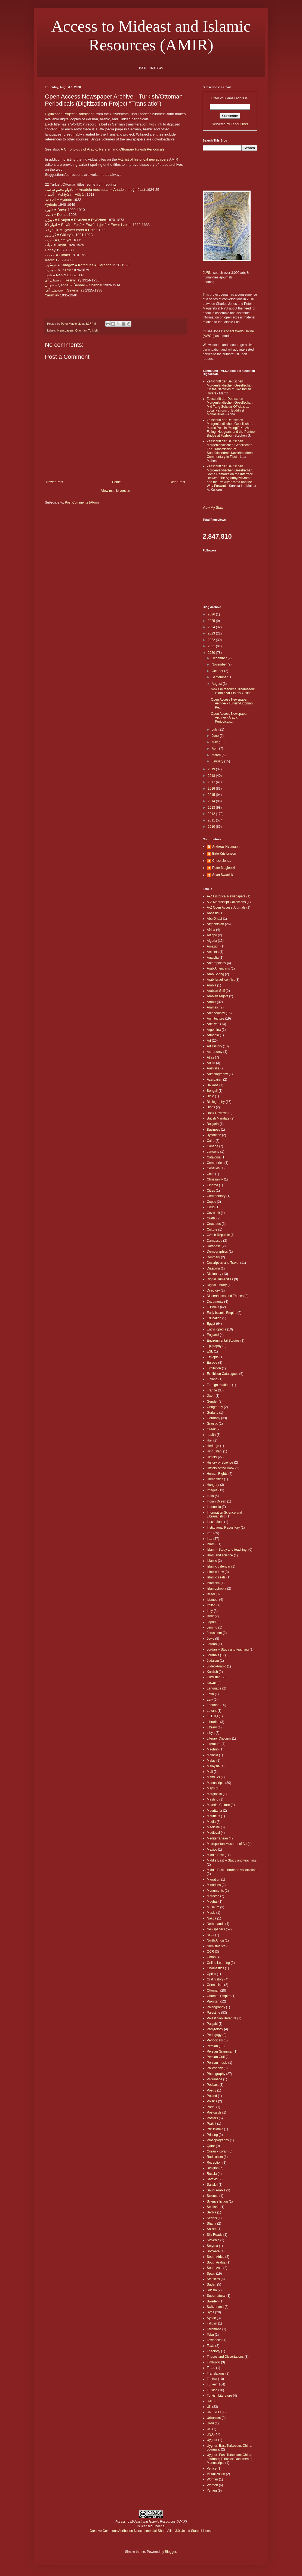 This screenshot has width=302, height=2576. I want to click on Sanskri, so click(212, 2184).